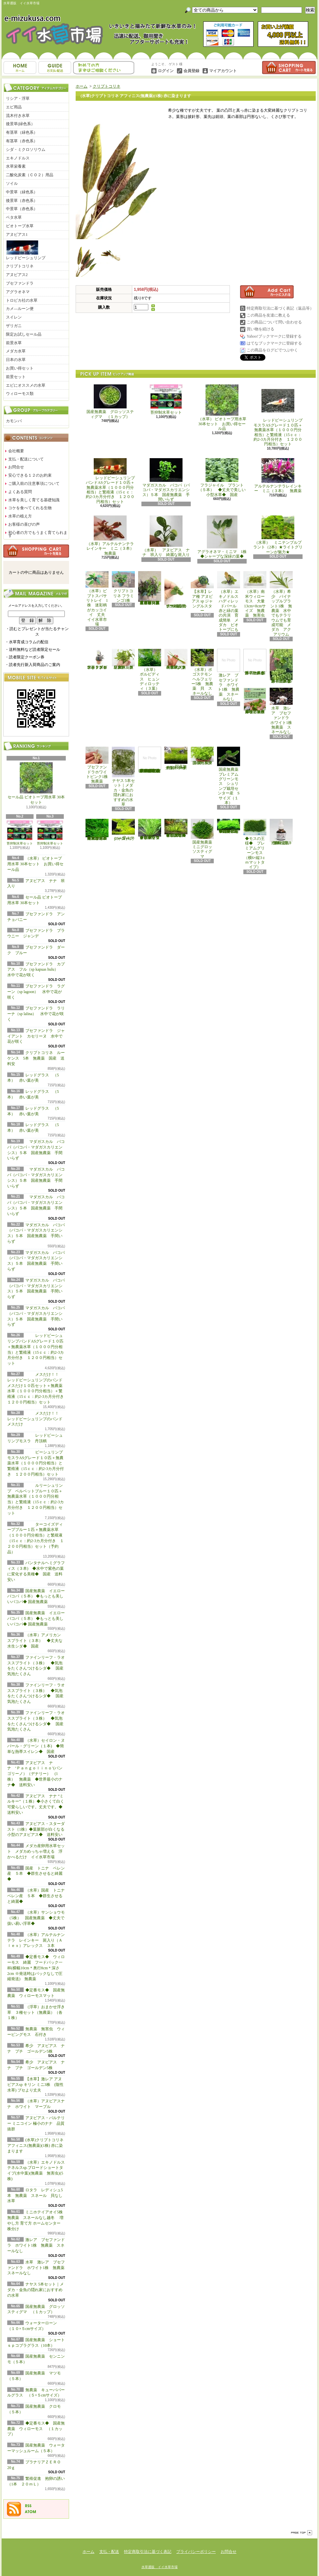 Image resolution: width=319 pixels, height=2576 pixels. Describe the element at coordinates (35, 864) in the screenshot. I see `（水草） ビオトープ用水草 30本セット お買い得セール品` at that location.